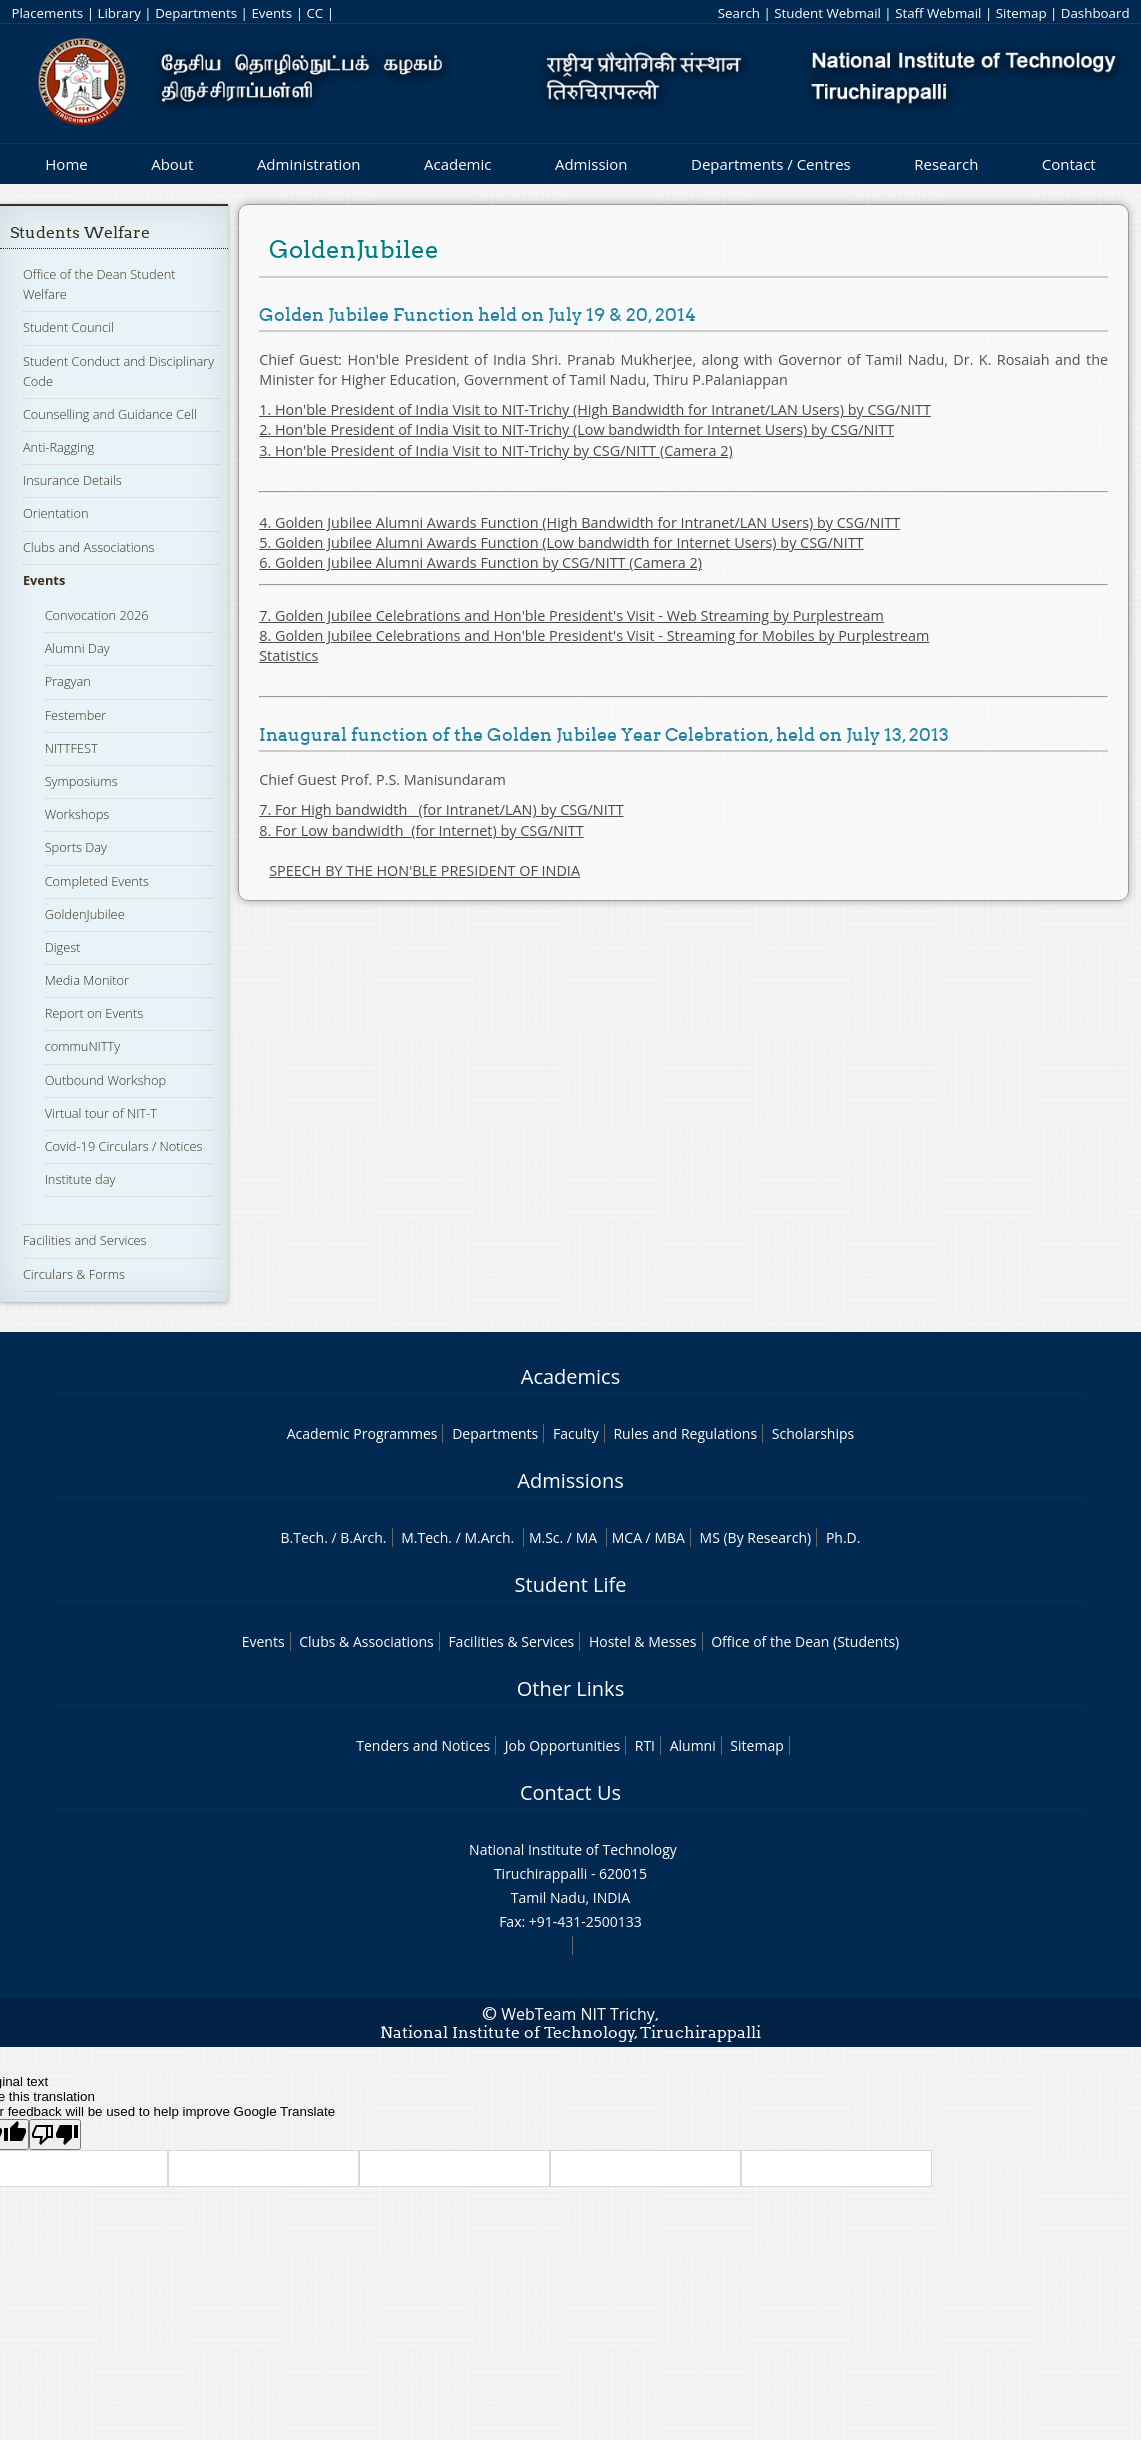  I want to click on Sports Day, so click(76, 847).